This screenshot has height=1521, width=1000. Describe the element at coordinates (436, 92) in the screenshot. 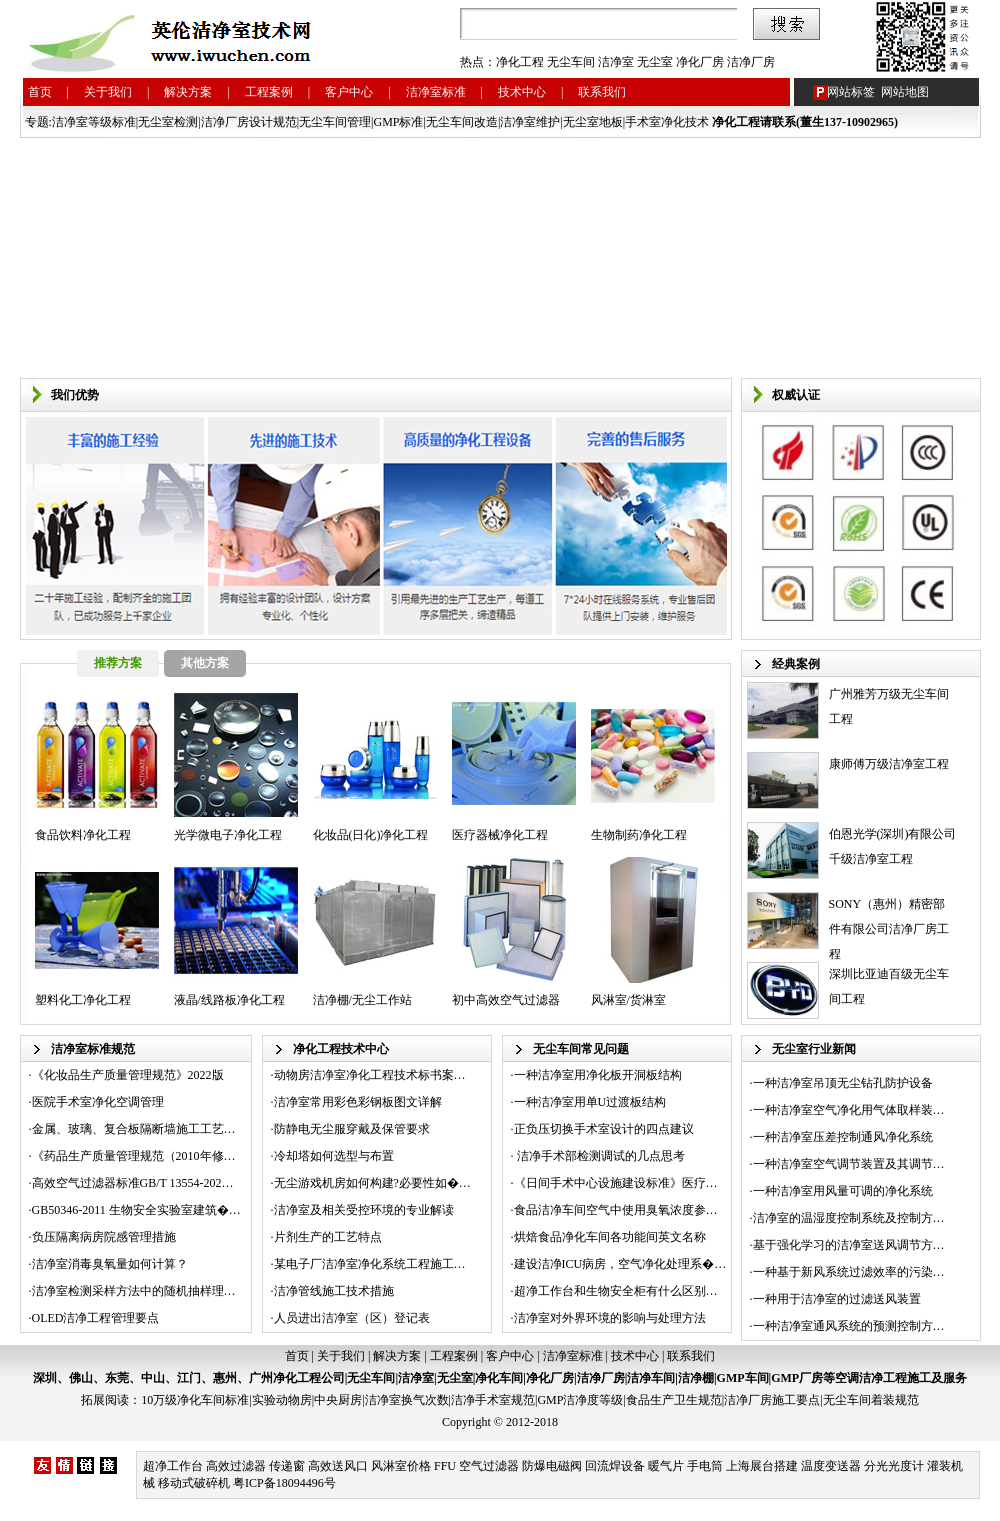

I see `洁净室标准` at that location.